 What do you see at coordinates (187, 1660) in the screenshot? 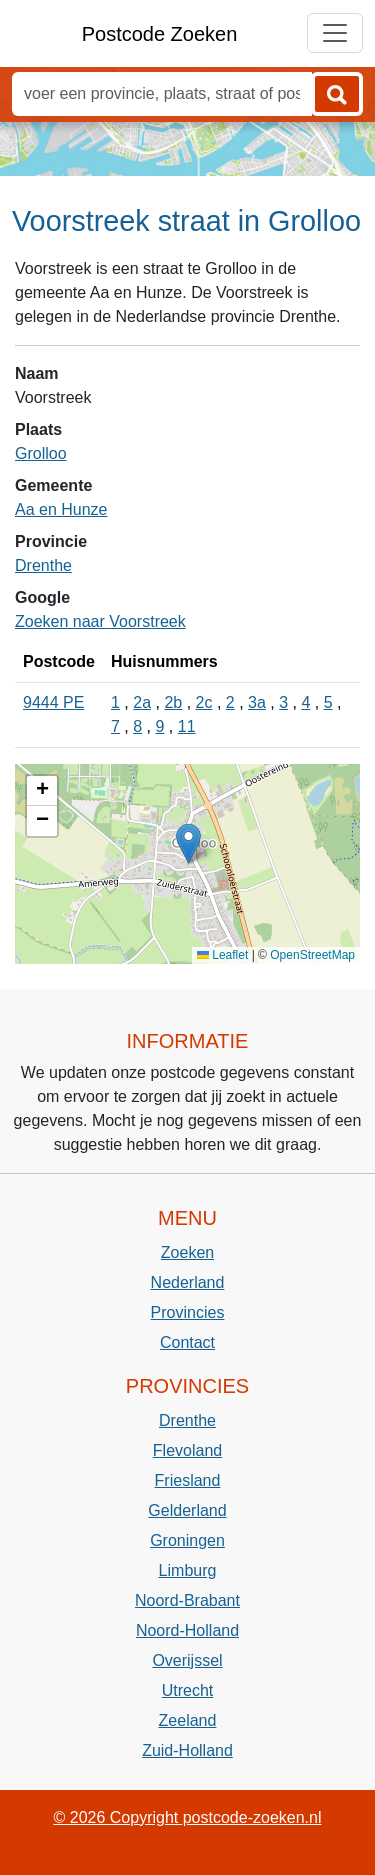
I see `Overijssel` at bounding box center [187, 1660].